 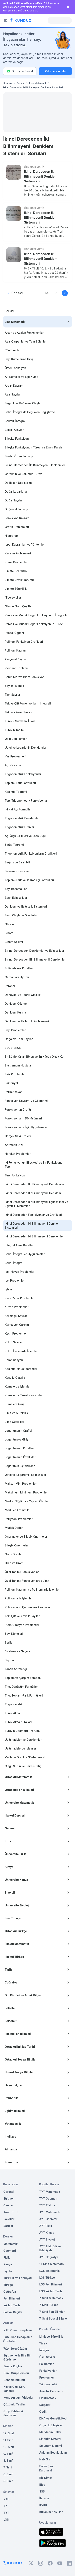 I want to click on Limitte Grafik Yorumu, so click(x=19, y=579).